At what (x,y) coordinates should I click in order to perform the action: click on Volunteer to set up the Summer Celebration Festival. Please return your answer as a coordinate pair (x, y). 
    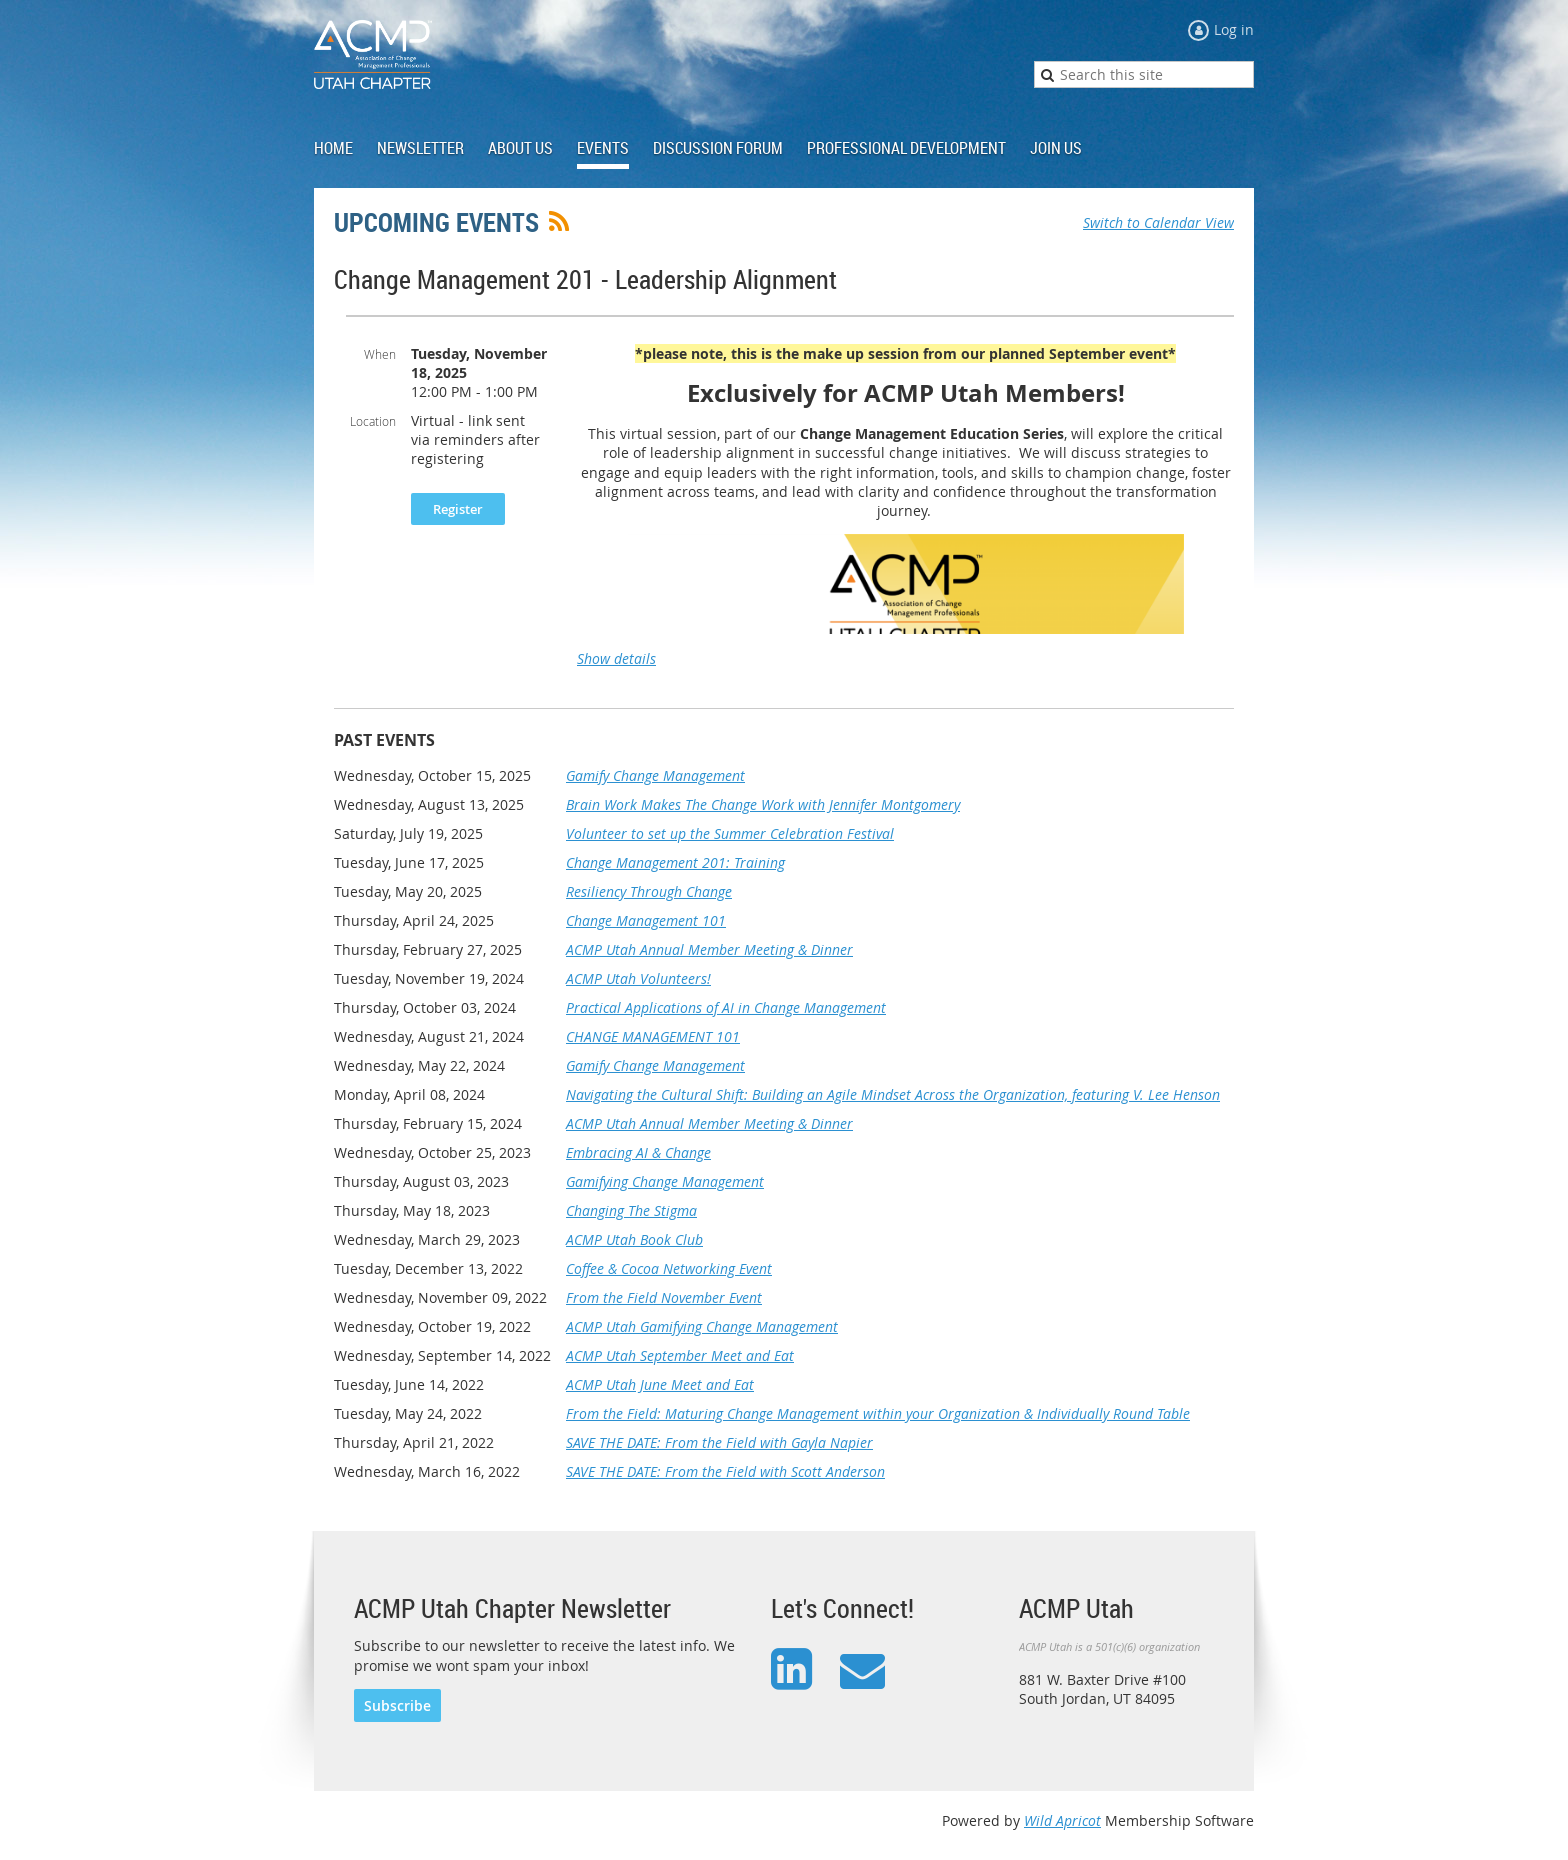
    Looking at the image, I should click on (730, 833).